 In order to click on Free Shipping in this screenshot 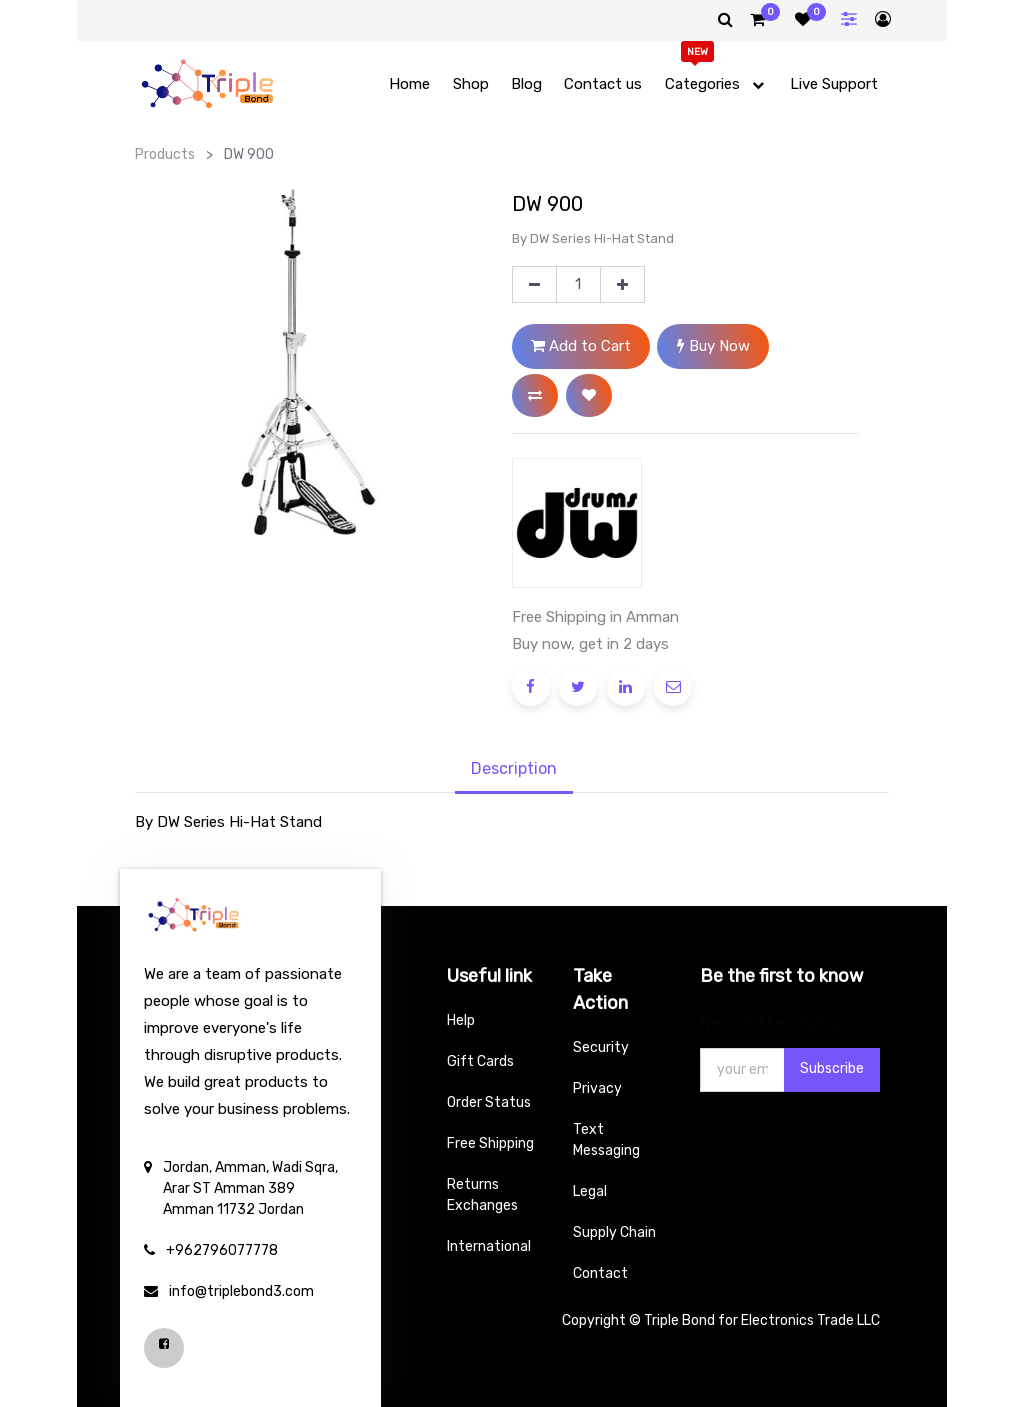, I will do `click(490, 1143)`.